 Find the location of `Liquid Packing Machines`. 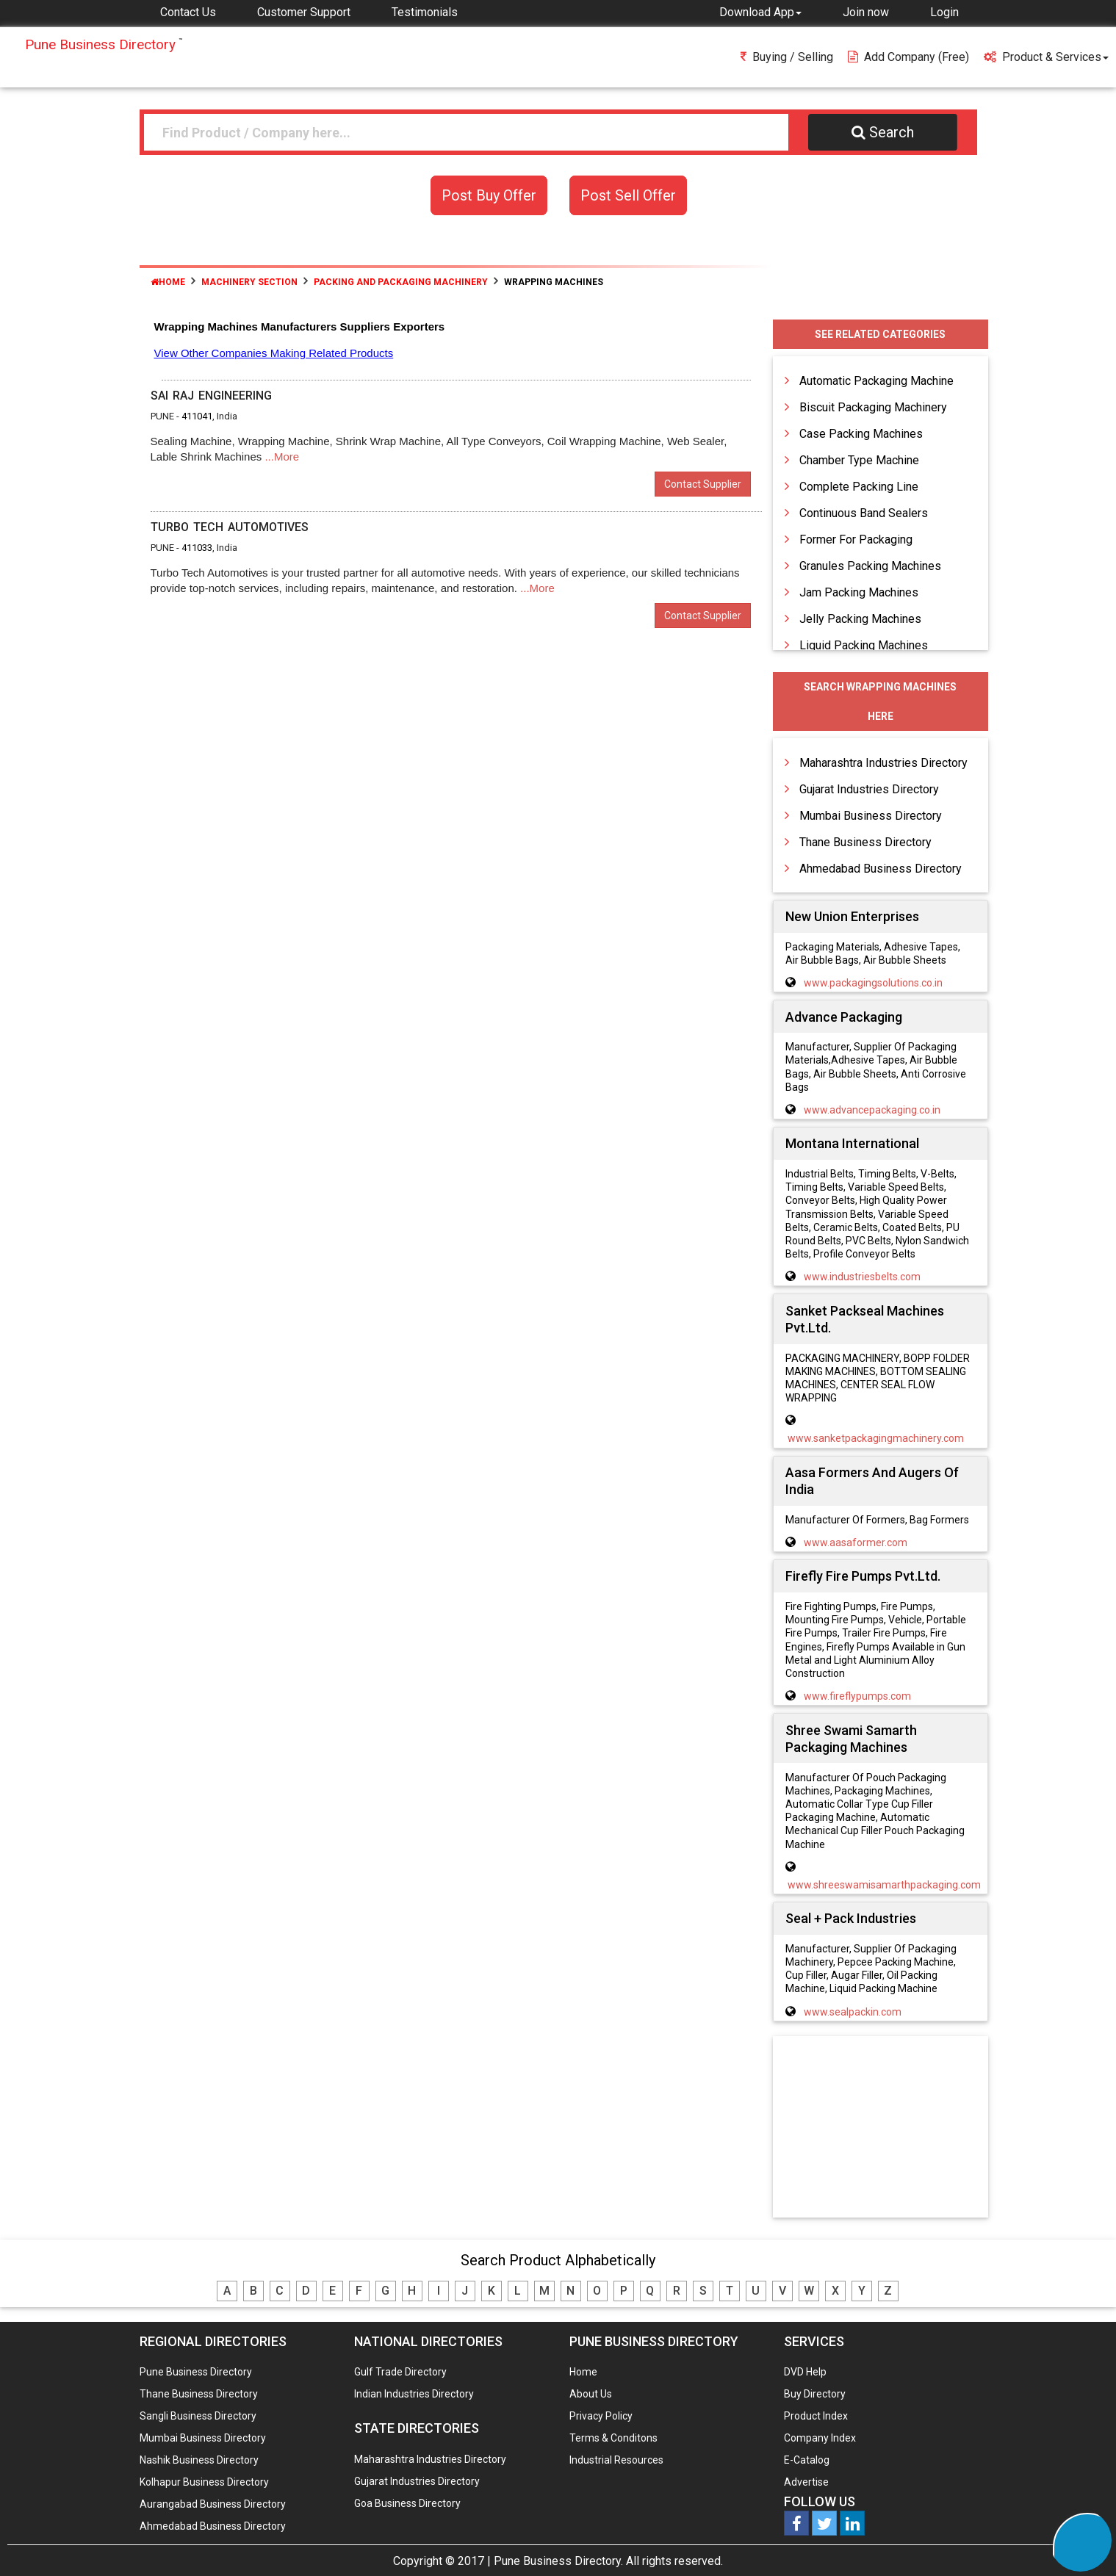

Liquid Packing Machines is located at coordinates (863, 645).